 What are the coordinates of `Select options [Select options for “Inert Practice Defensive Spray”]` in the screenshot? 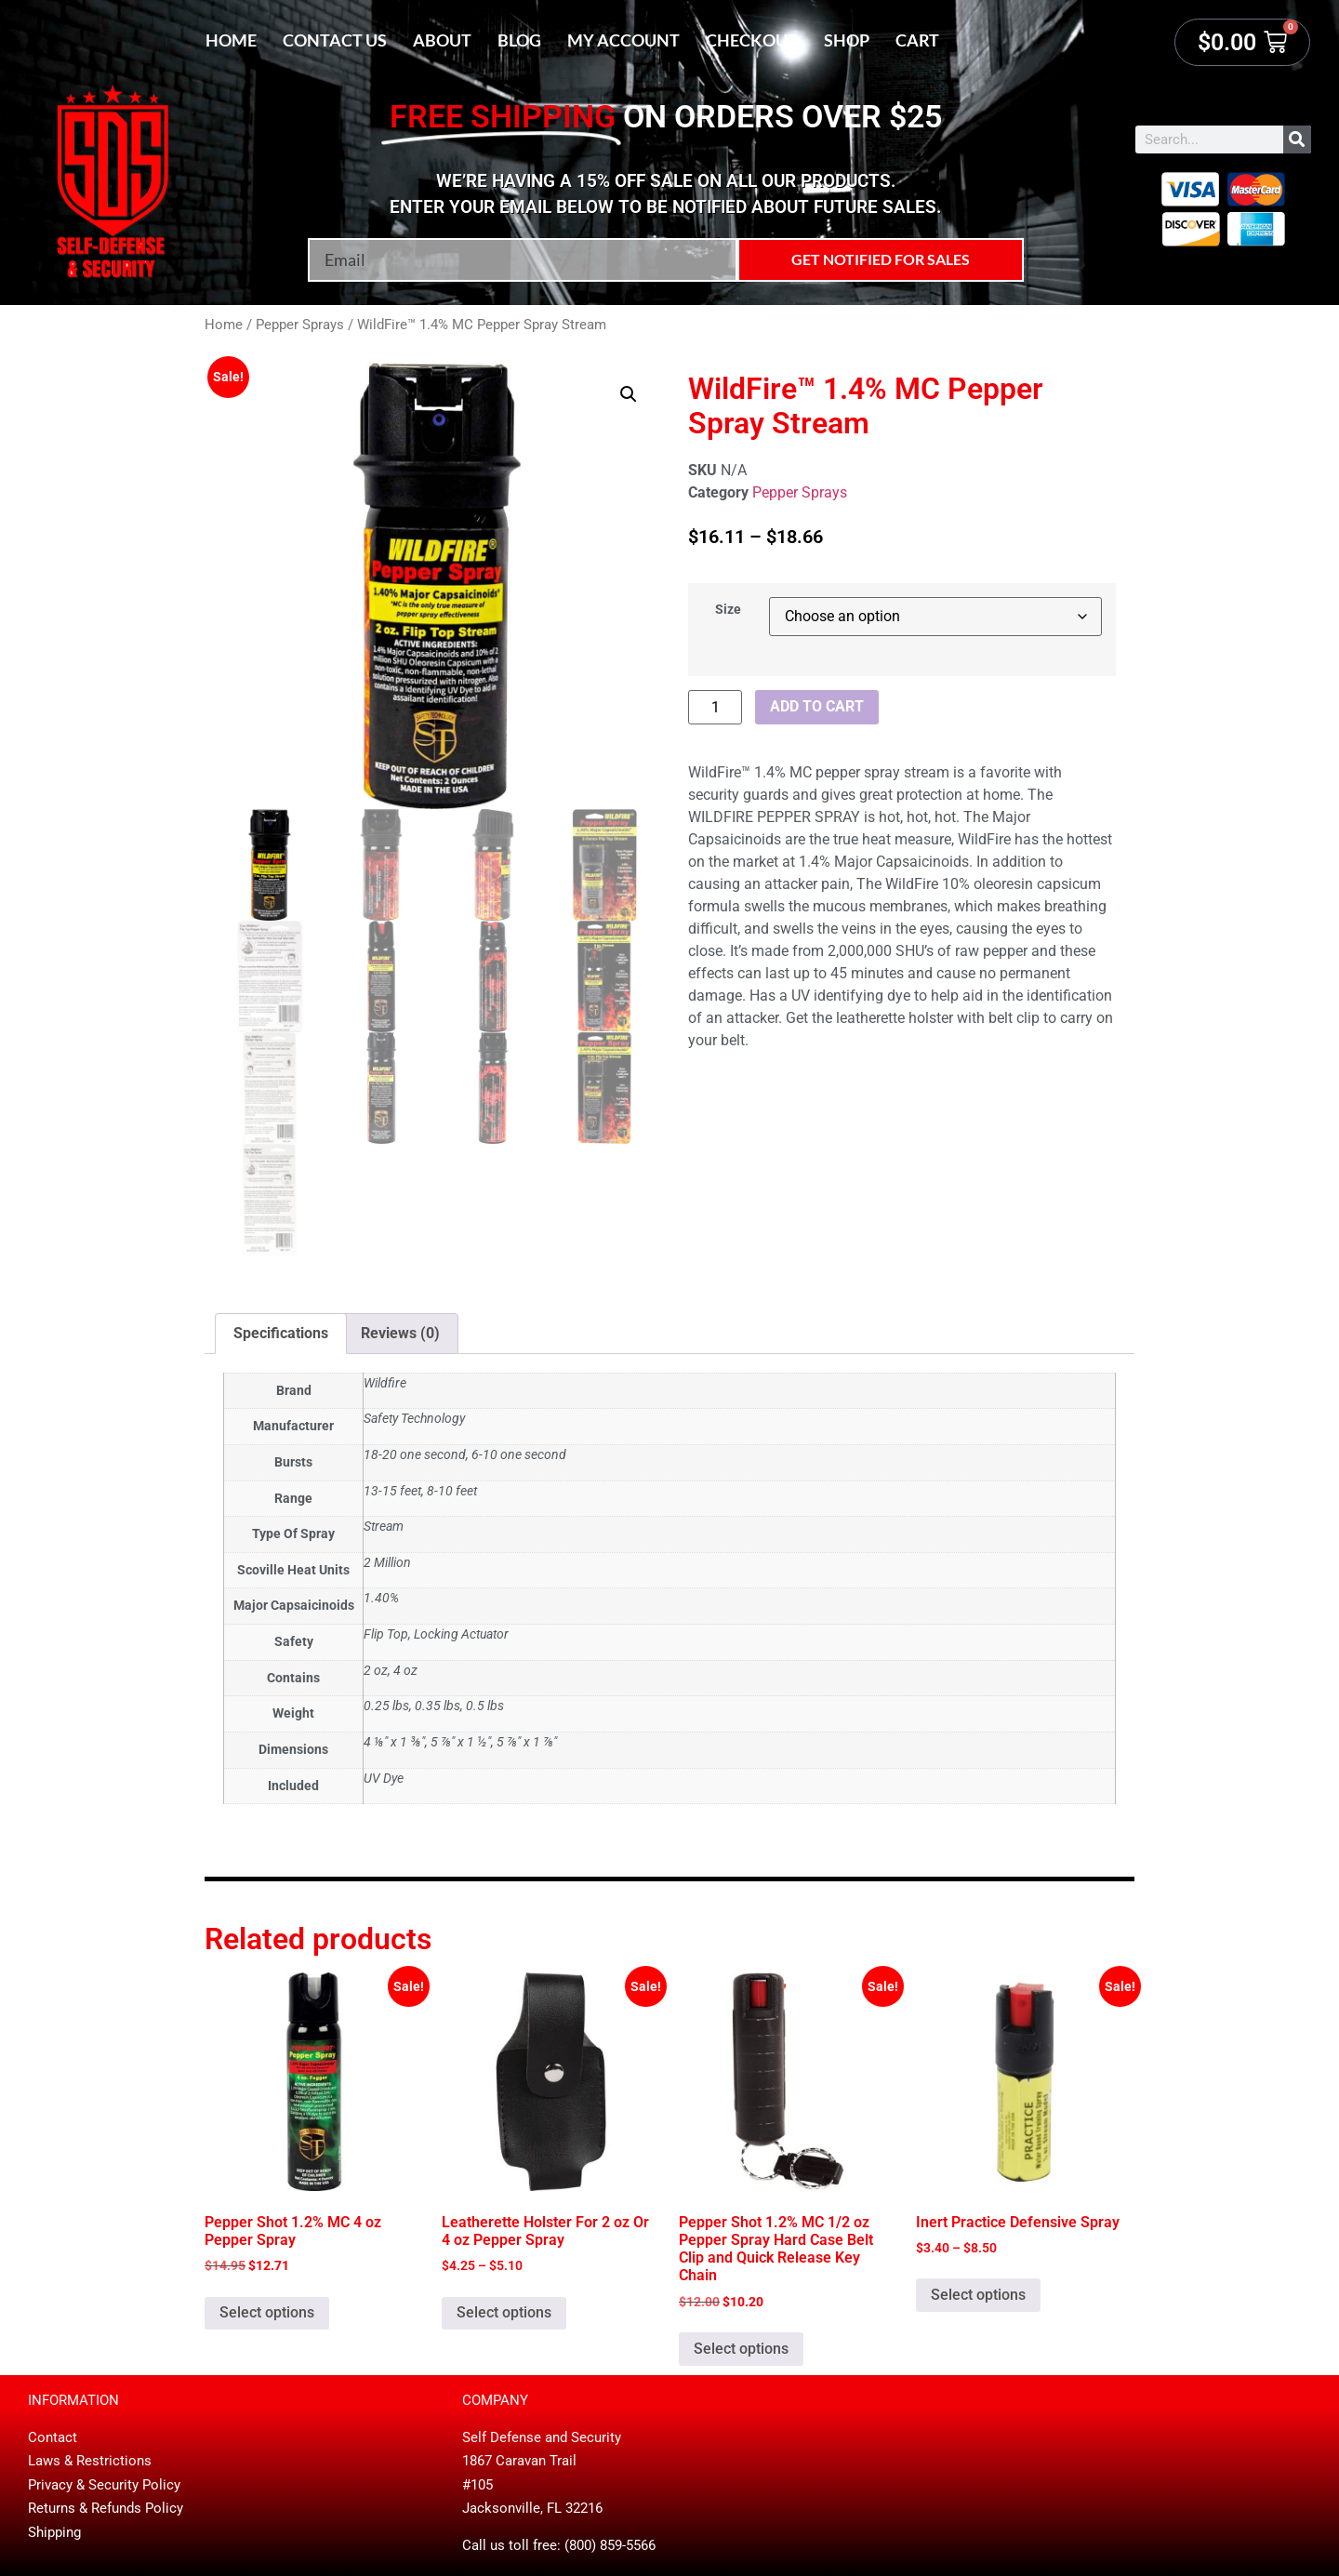 It's located at (978, 2295).